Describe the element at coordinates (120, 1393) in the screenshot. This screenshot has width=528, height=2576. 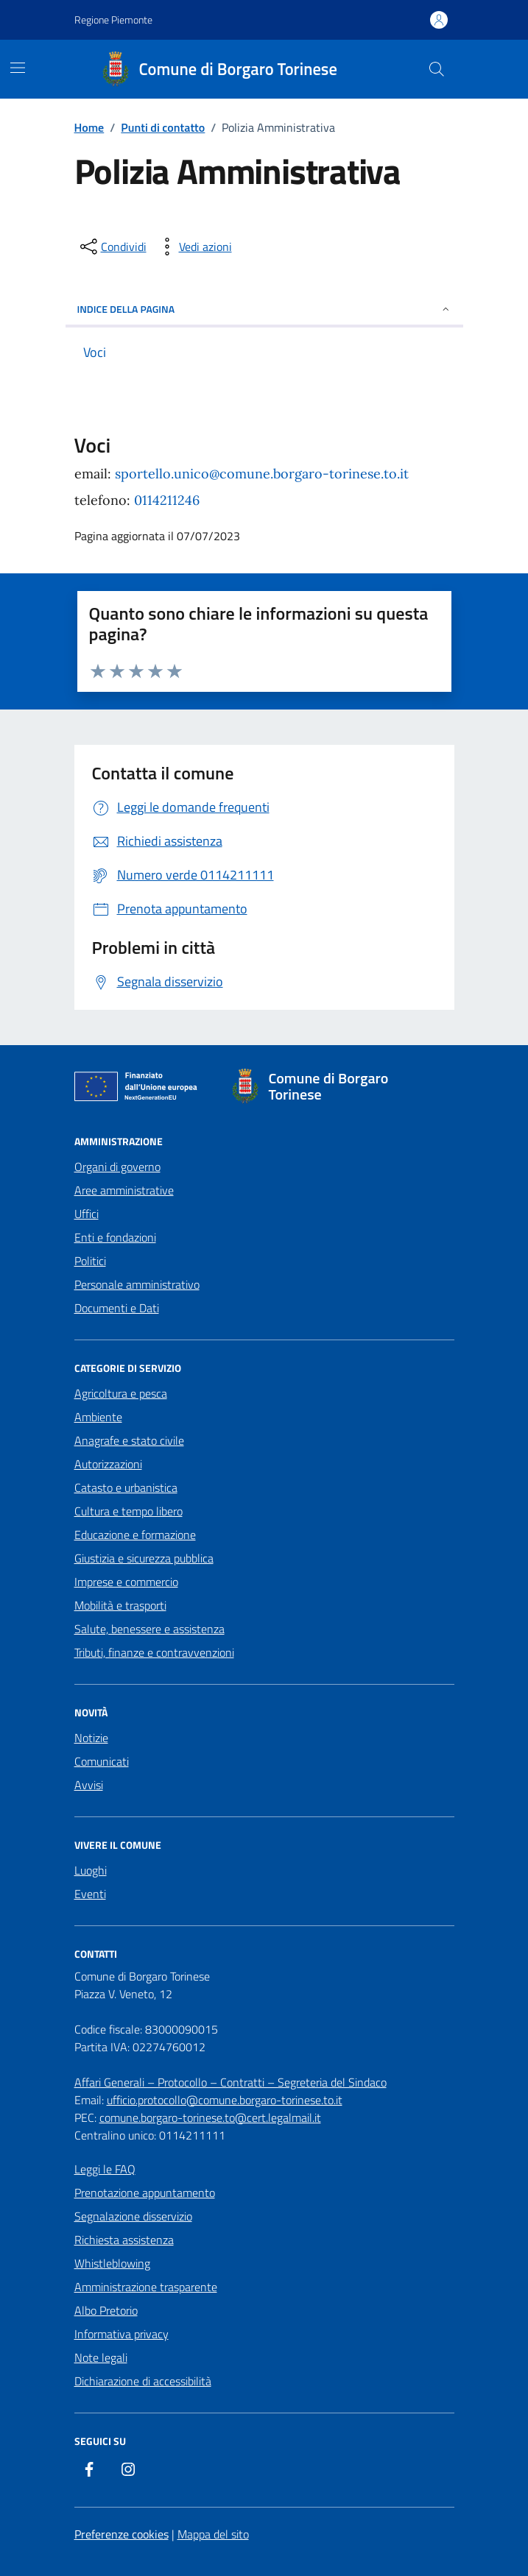
I see `Agricoltura e pesca` at that location.